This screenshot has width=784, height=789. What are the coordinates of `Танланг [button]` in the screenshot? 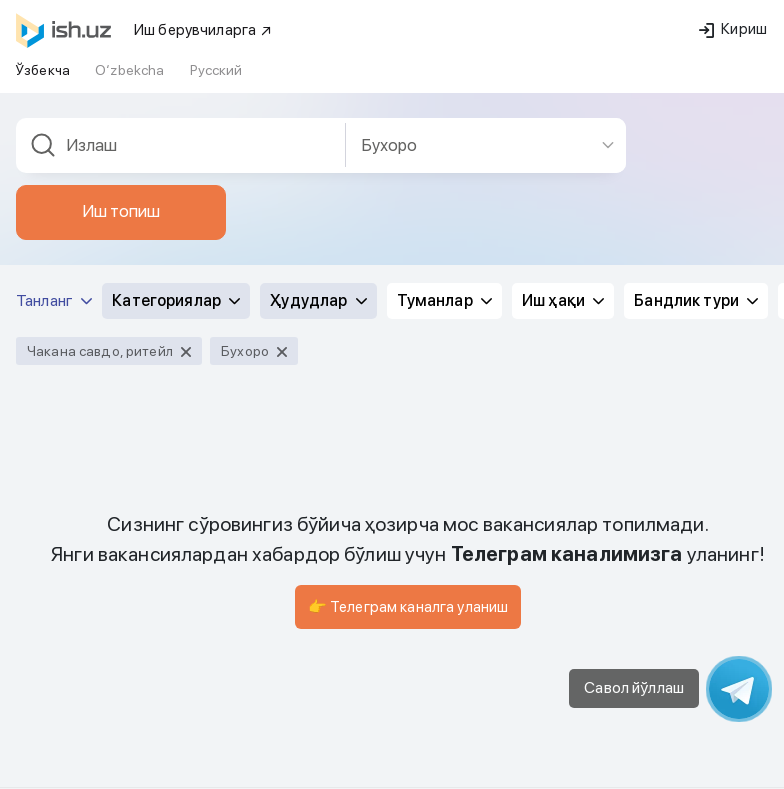 It's located at (54, 300).